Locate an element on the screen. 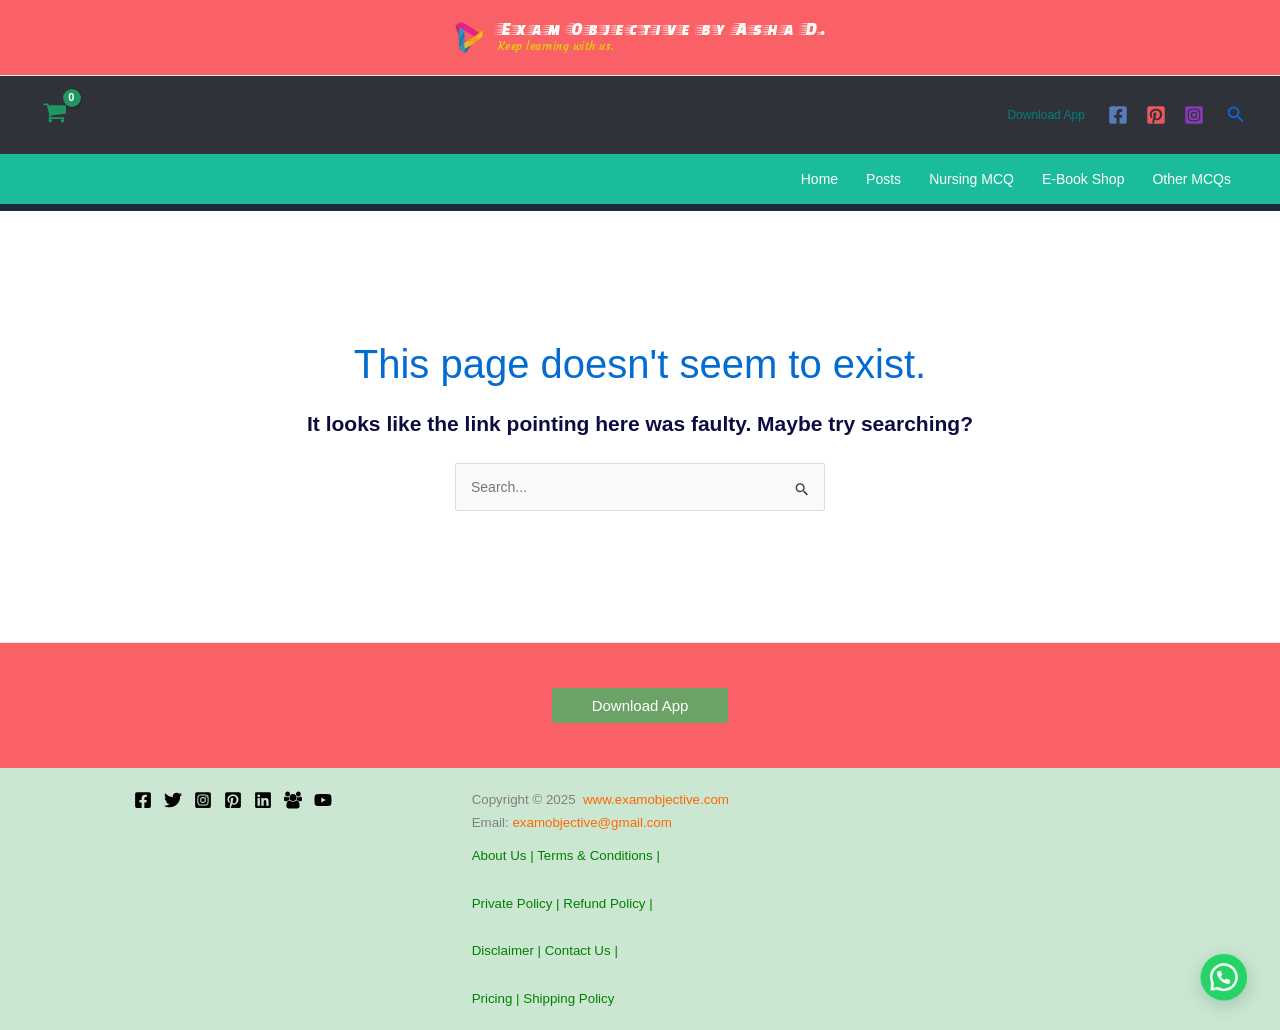 Image resolution: width=1280 pixels, height=1030 pixels. [YouTube] is located at coordinates (323, 800).